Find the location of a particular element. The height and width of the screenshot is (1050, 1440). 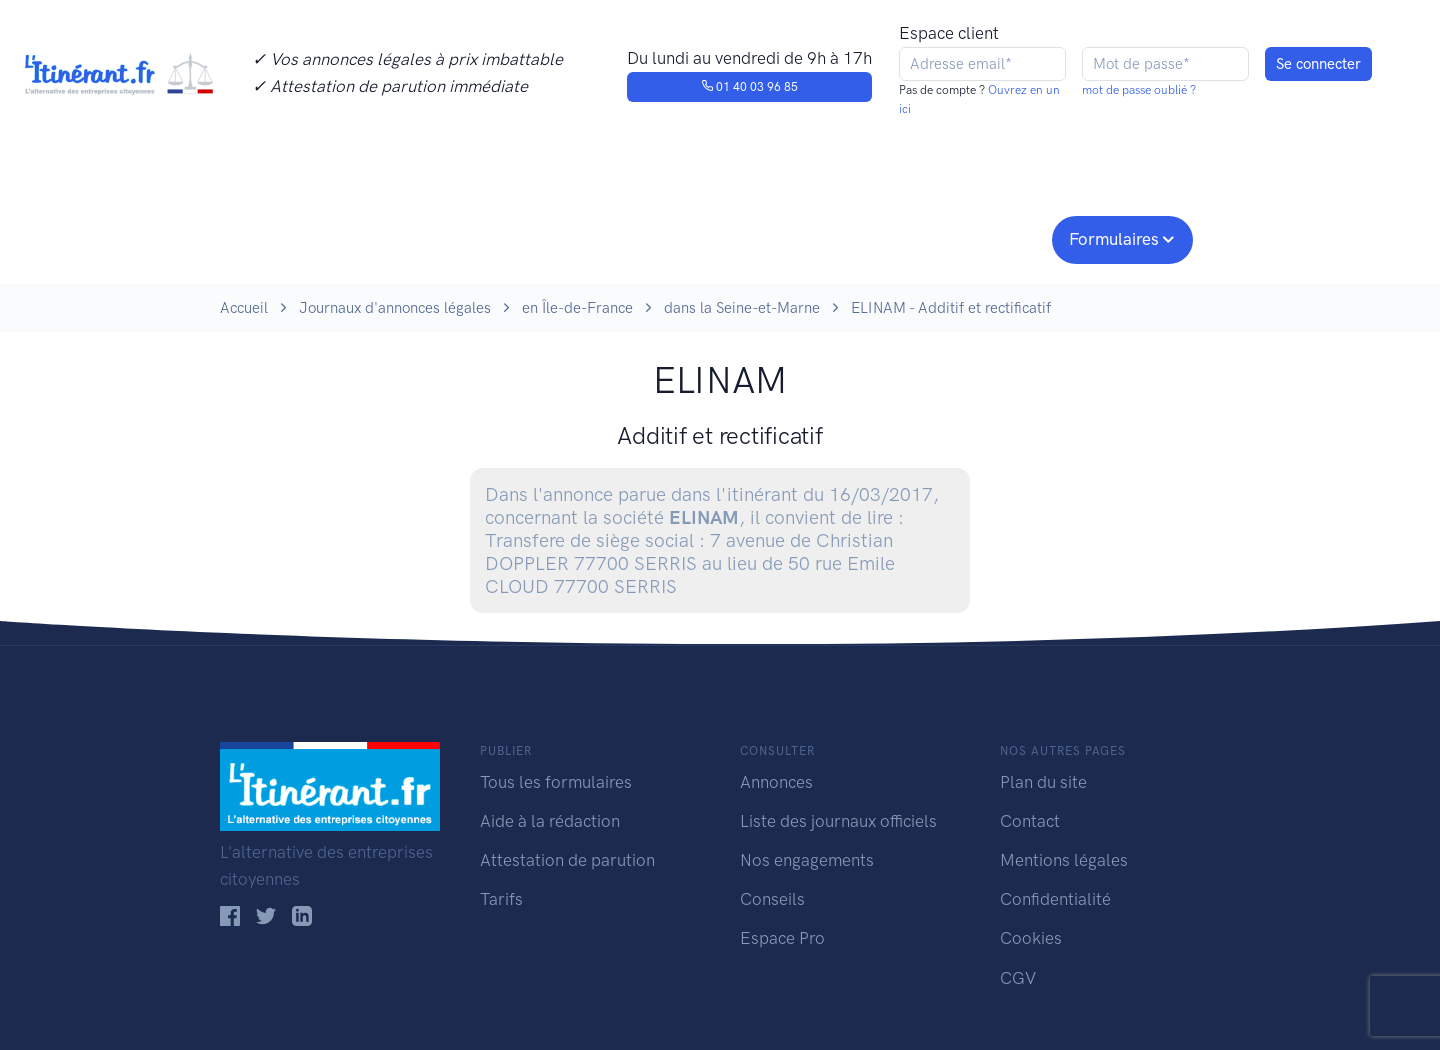

Liste des journaux officiels is located at coordinates (838, 821).